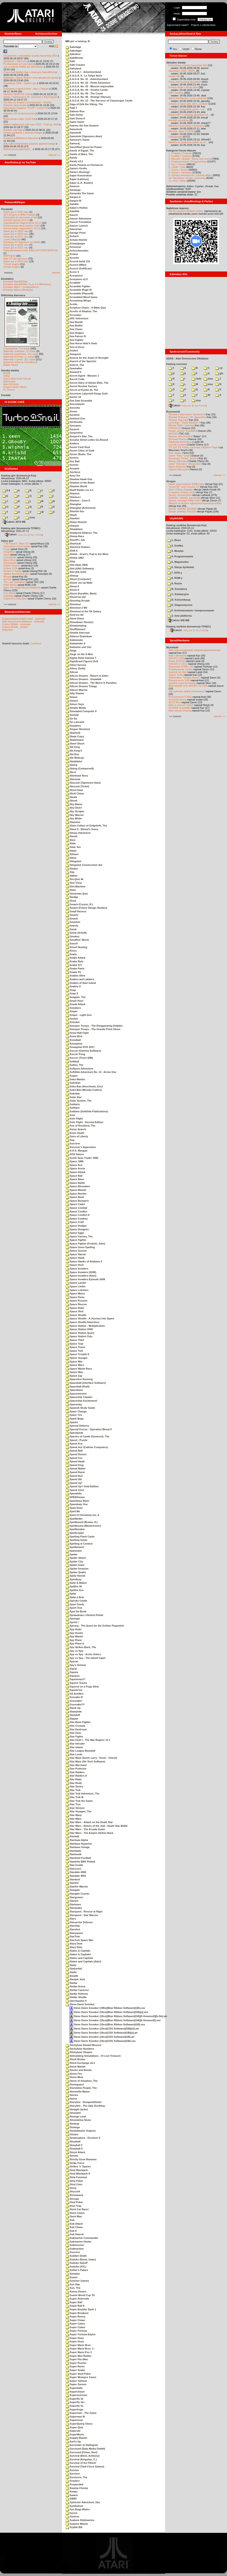 This screenshot has width=227, height=2576. What do you see at coordinates (78, 286) in the screenshot?
I see `Scramble Fighter` at bounding box center [78, 286].